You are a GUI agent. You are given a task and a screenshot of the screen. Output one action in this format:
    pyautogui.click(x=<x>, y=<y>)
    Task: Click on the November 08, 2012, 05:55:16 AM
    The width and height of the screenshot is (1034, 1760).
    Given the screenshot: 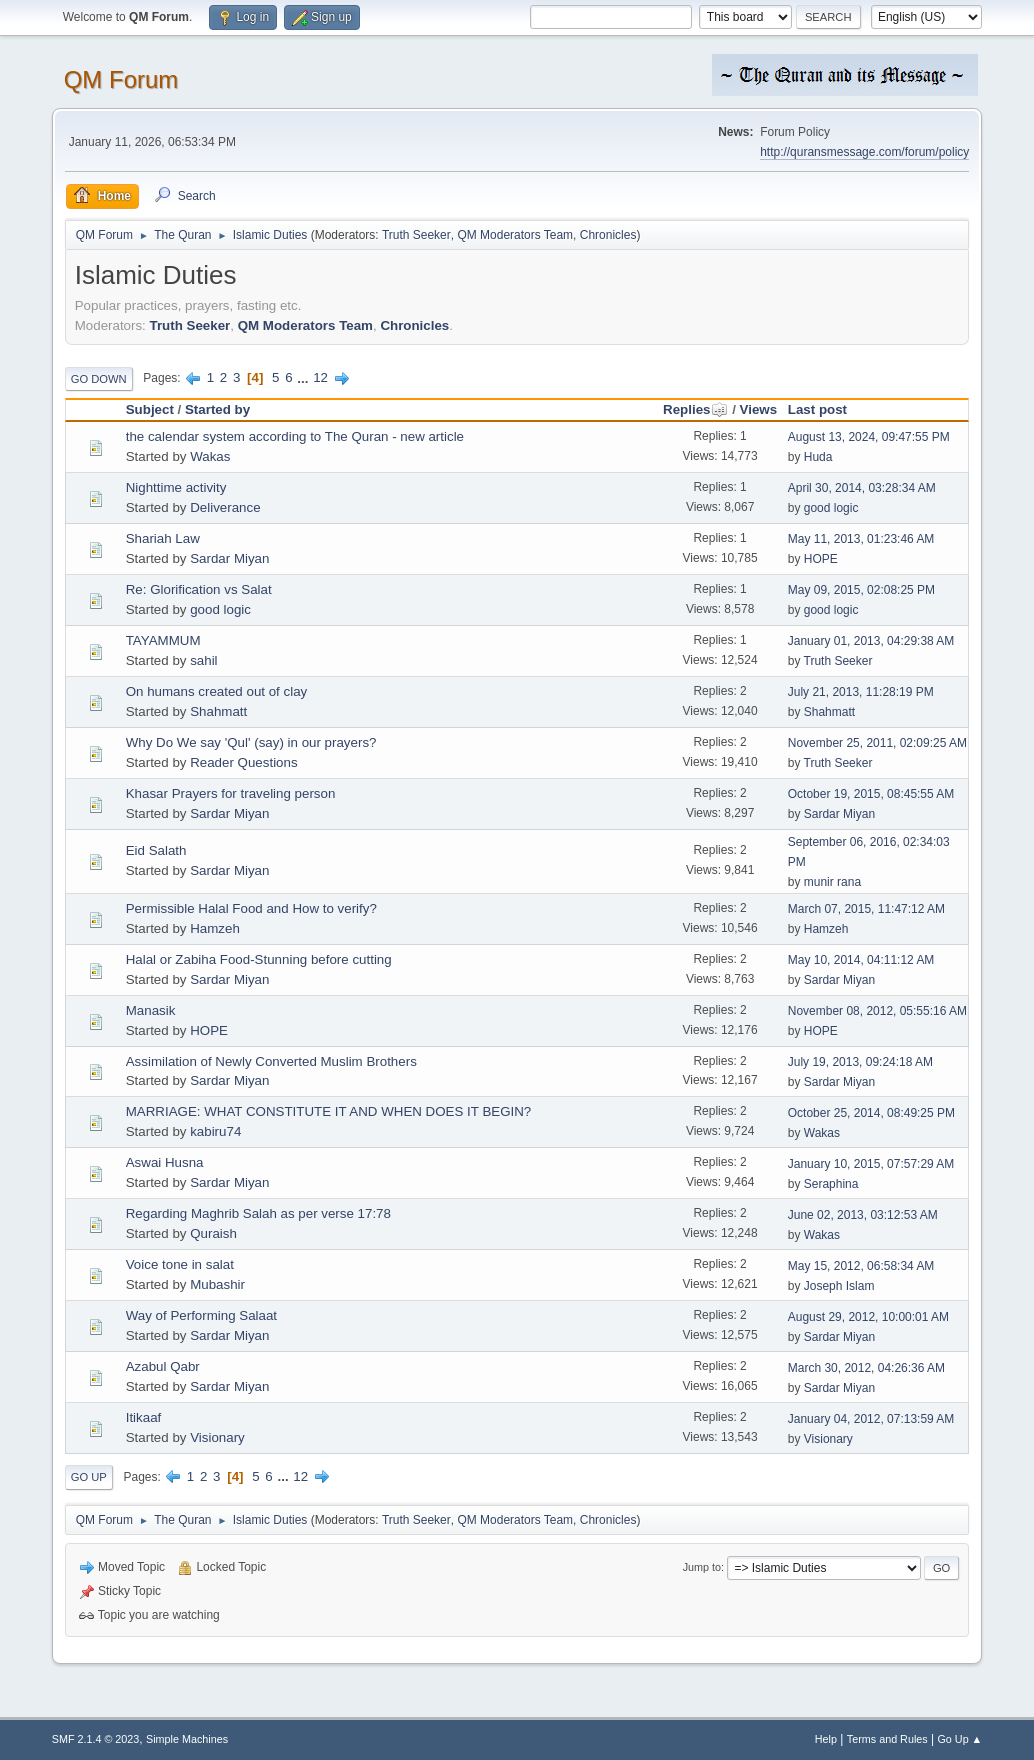 What is the action you would take?
    pyautogui.click(x=877, y=1011)
    